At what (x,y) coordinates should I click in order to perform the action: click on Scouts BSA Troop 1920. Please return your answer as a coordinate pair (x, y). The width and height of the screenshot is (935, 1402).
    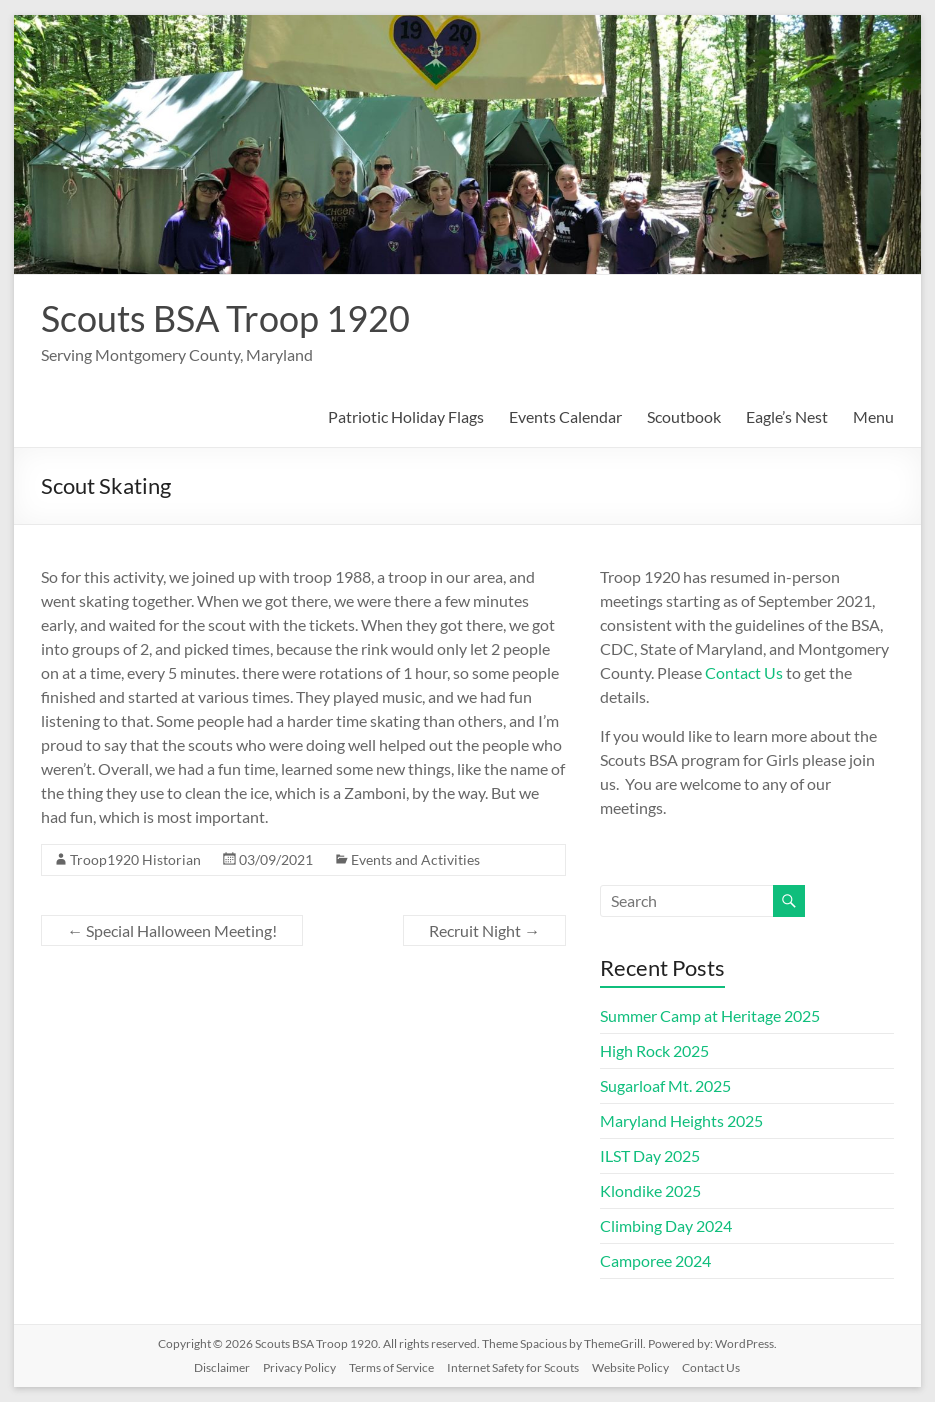
    Looking at the image, I should click on (225, 318).